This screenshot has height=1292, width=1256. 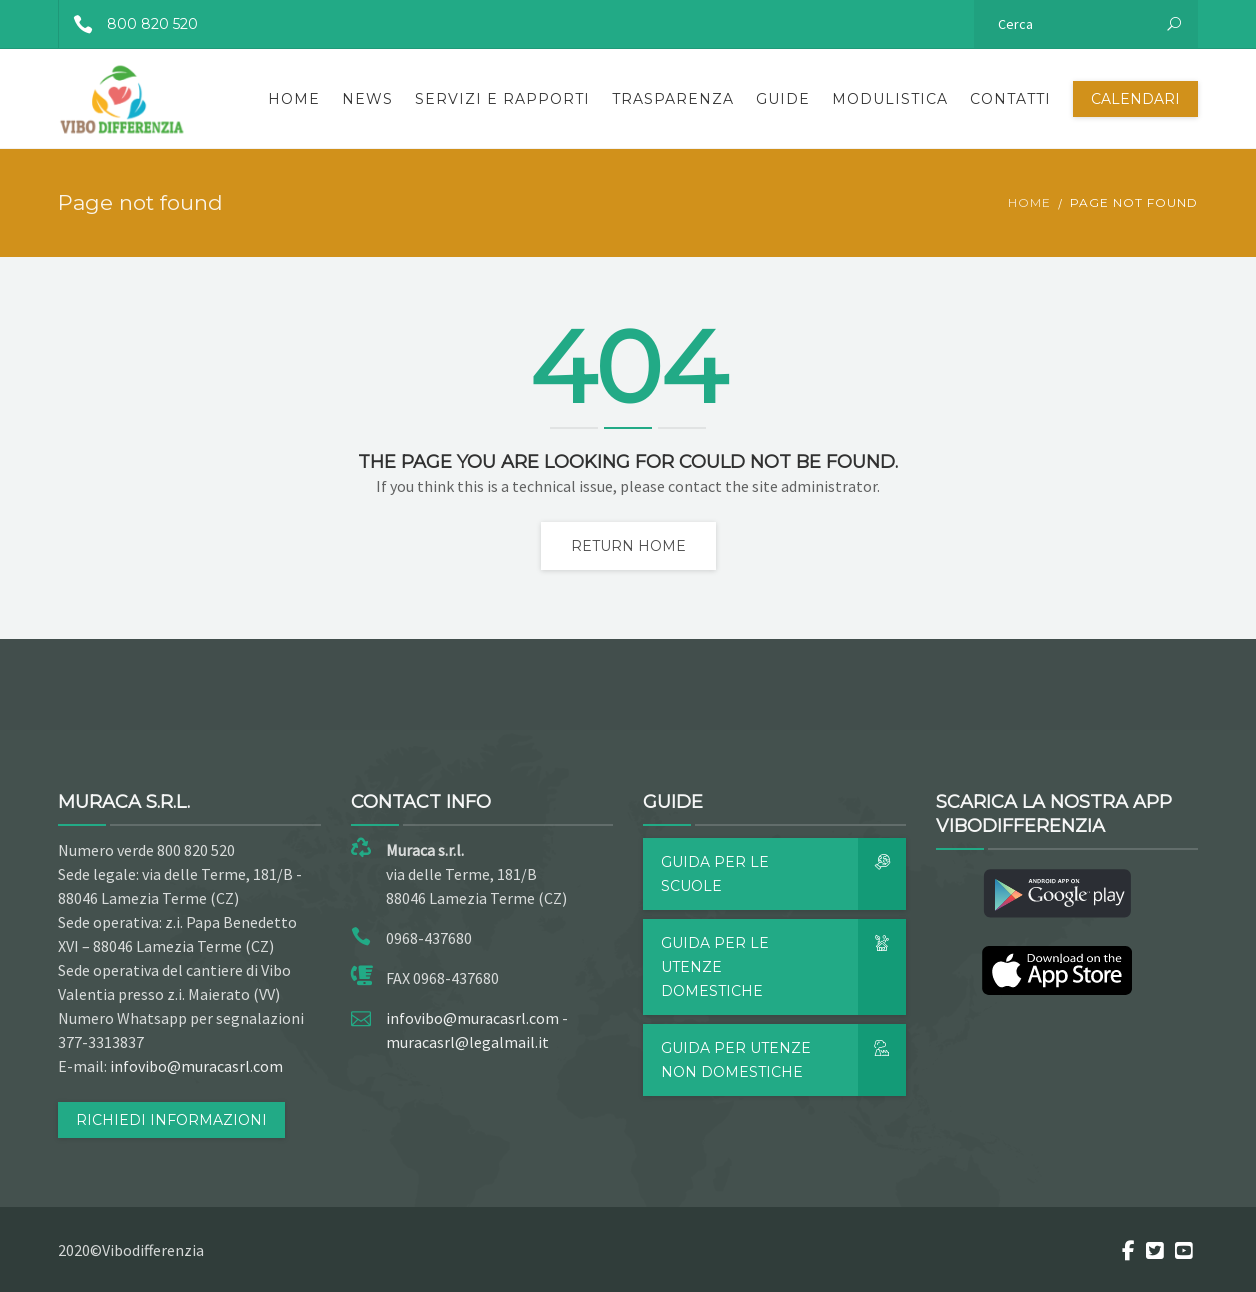 I want to click on Guida per le scuole, so click(x=783, y=874).